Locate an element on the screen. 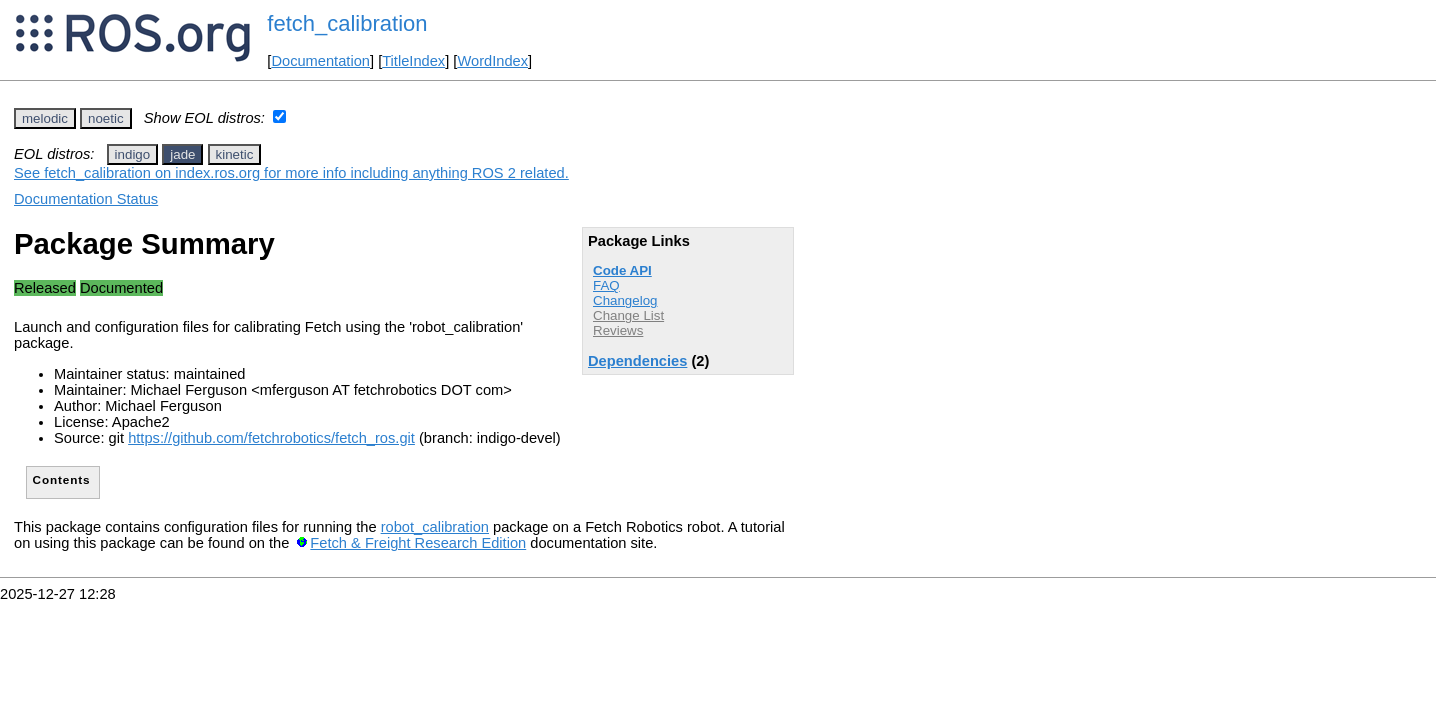 The width and height of the screenshot is (1436, 720). FAQ is located at coordinates (606, 285).